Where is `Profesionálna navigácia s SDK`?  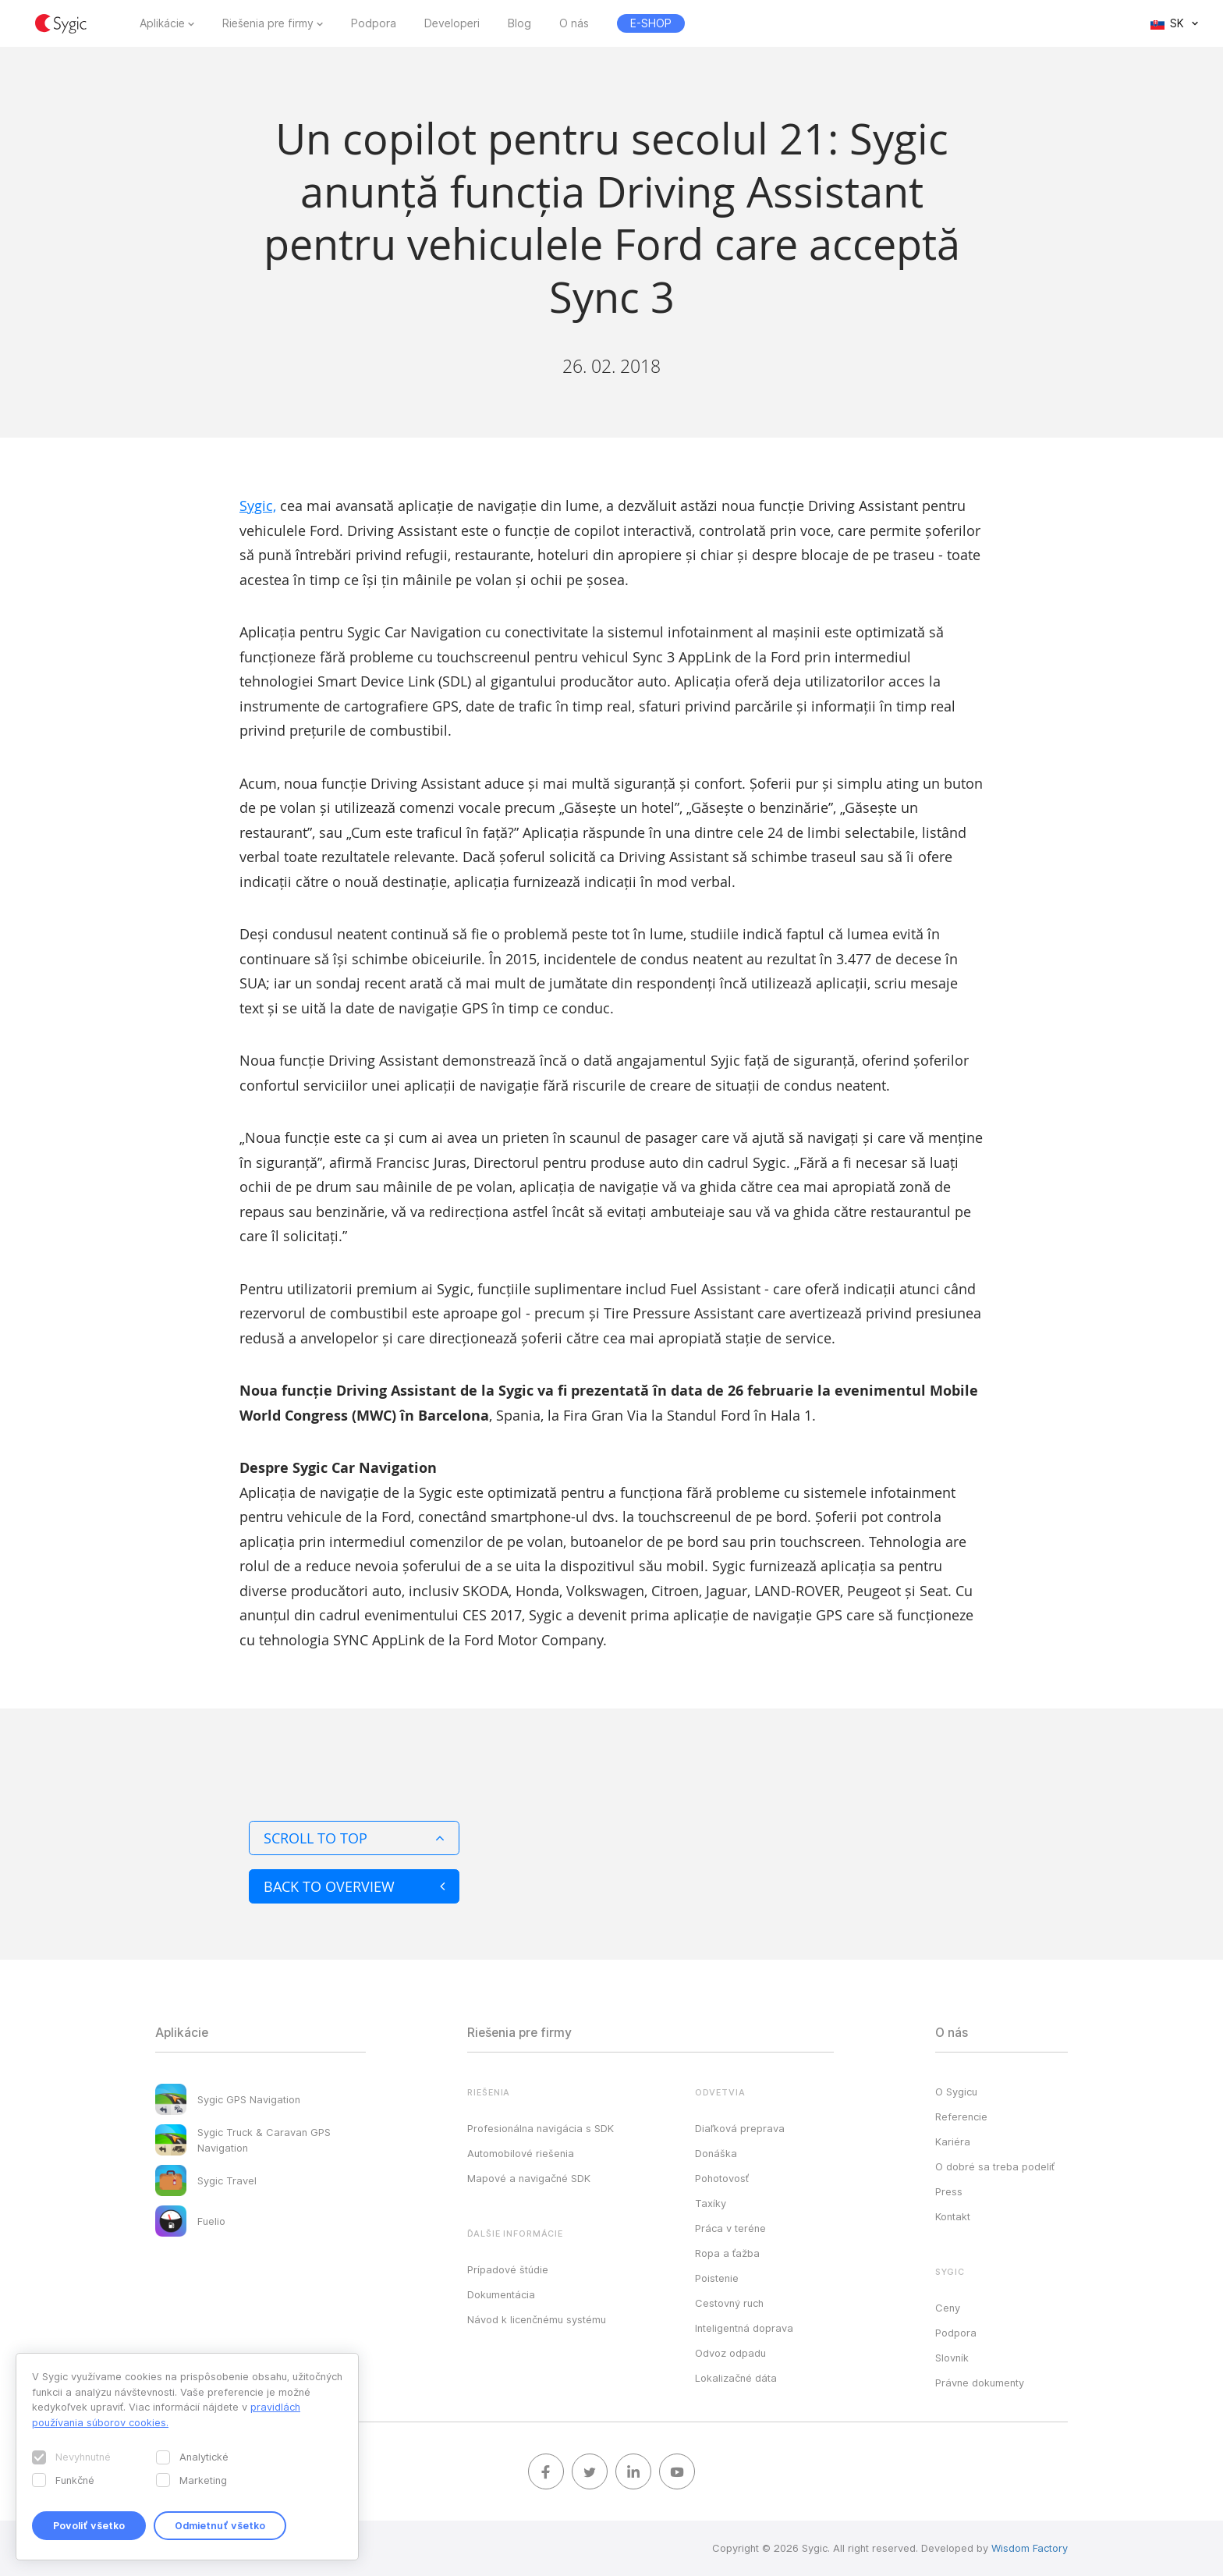
Profesionálna navigácia s SDK is located at coordinates (540, 2128).